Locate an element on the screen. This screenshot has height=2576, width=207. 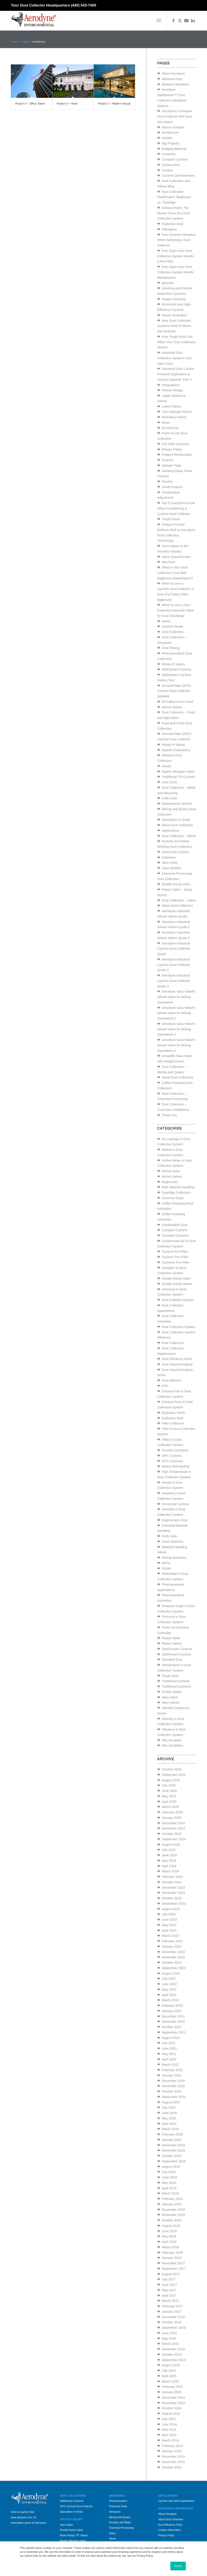
Ceramics Expo is located at coordinates (173, 1198).